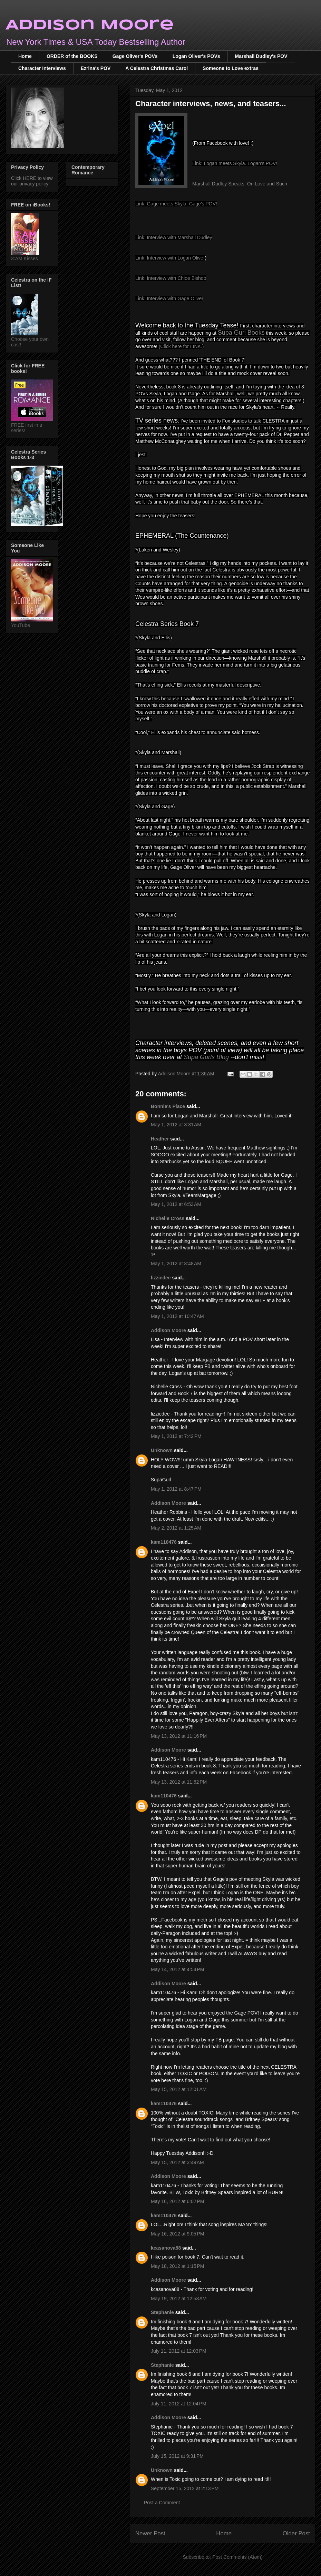 The width and height of the screenshot is (321, 2576). What do you see at coordinates (177, 2456) in the screenshot?
I see `July 15, 2012 at 9:31 PM` at bounding box center [177, 2456].